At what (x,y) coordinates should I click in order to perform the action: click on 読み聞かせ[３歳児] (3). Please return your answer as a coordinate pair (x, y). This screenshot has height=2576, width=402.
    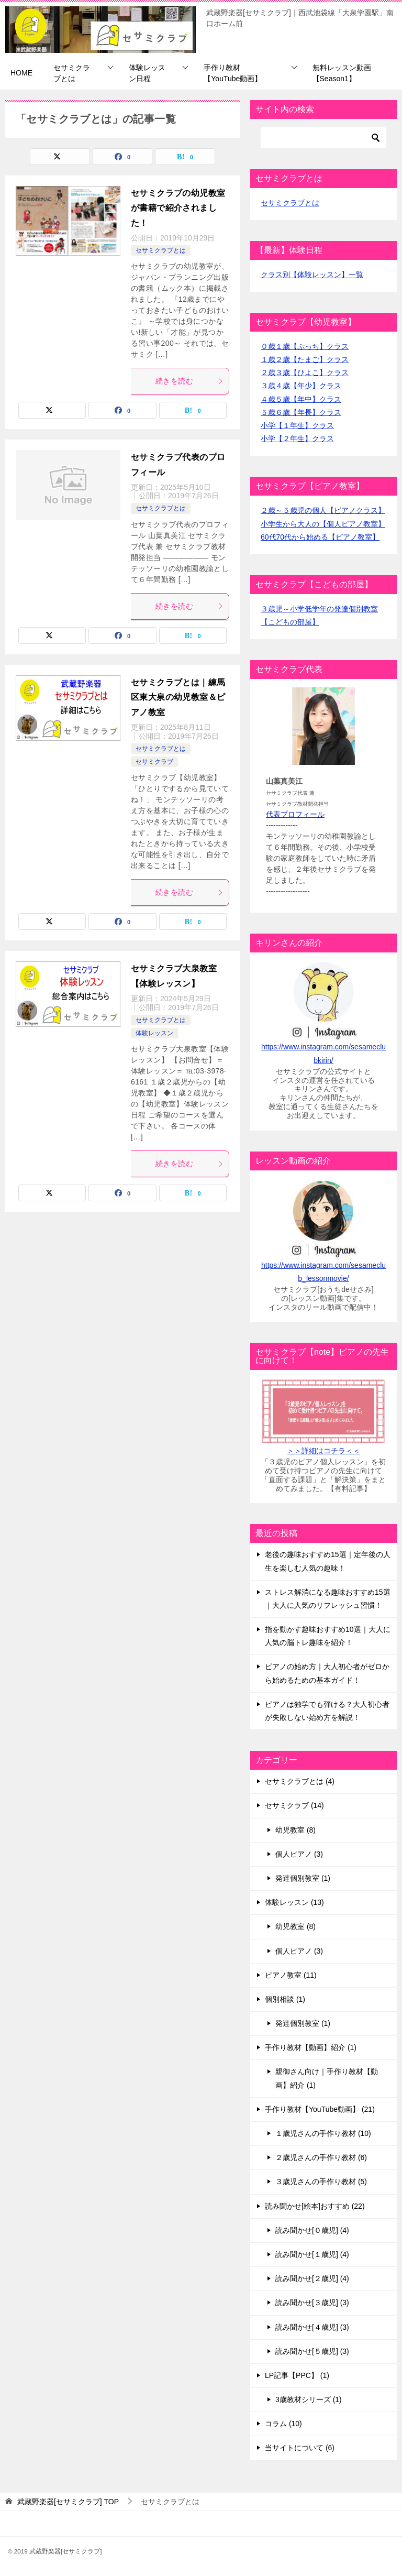
    Looking at the image, I should click on (312, 2302).